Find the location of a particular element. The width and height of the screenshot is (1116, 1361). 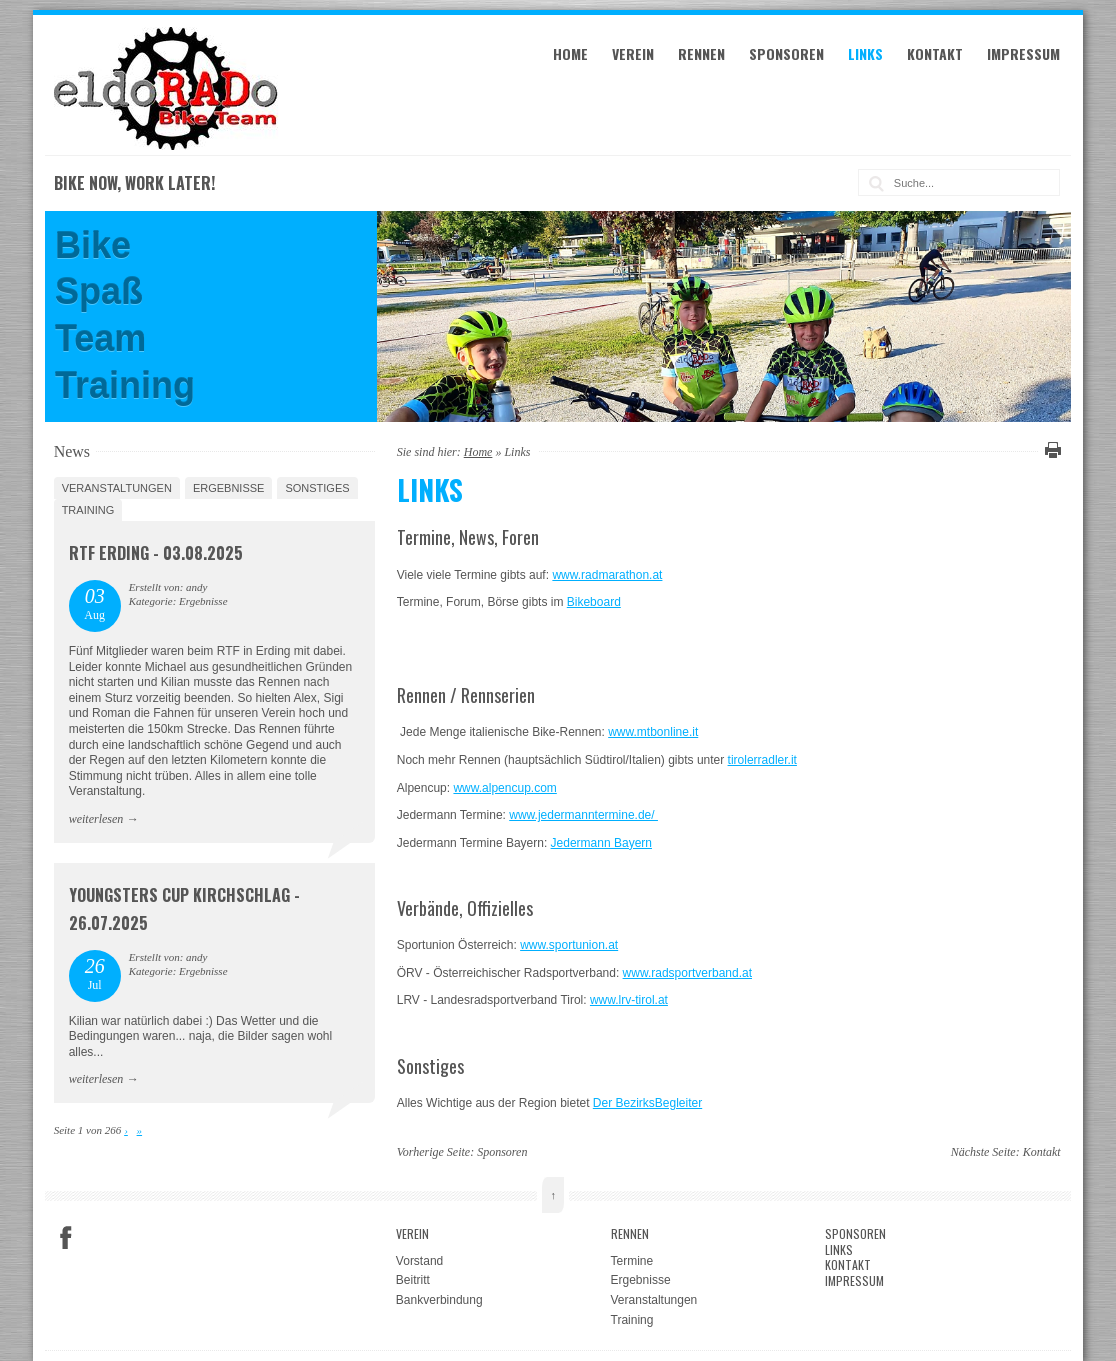

Home is located at coordinates (570, 53).